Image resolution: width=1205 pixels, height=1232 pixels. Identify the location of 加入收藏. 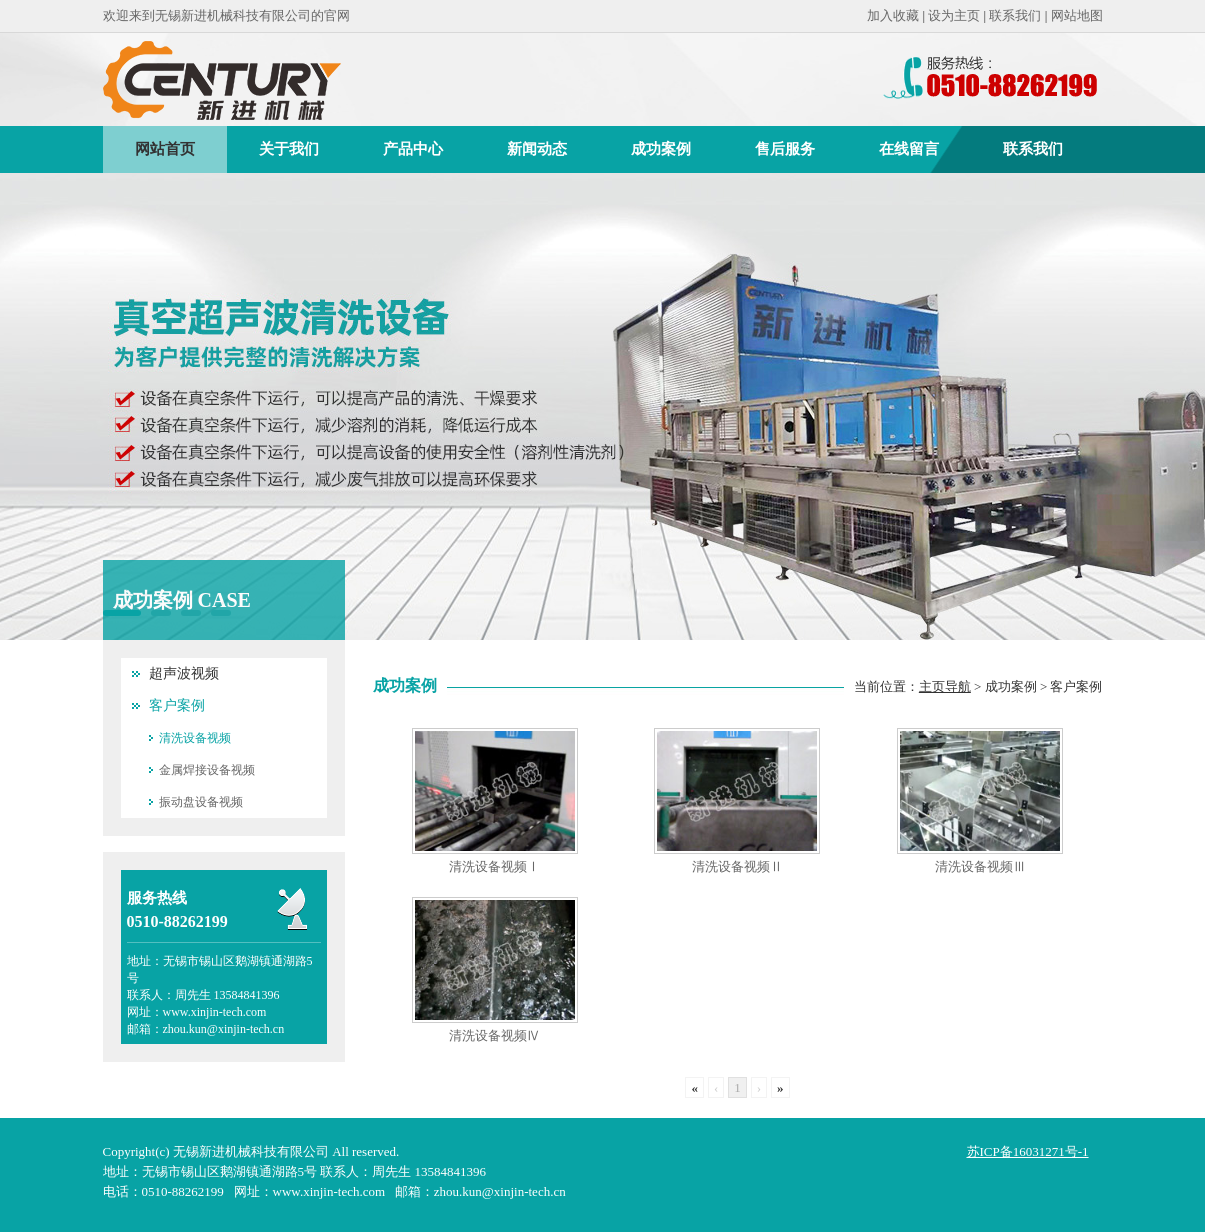
(893, 15).